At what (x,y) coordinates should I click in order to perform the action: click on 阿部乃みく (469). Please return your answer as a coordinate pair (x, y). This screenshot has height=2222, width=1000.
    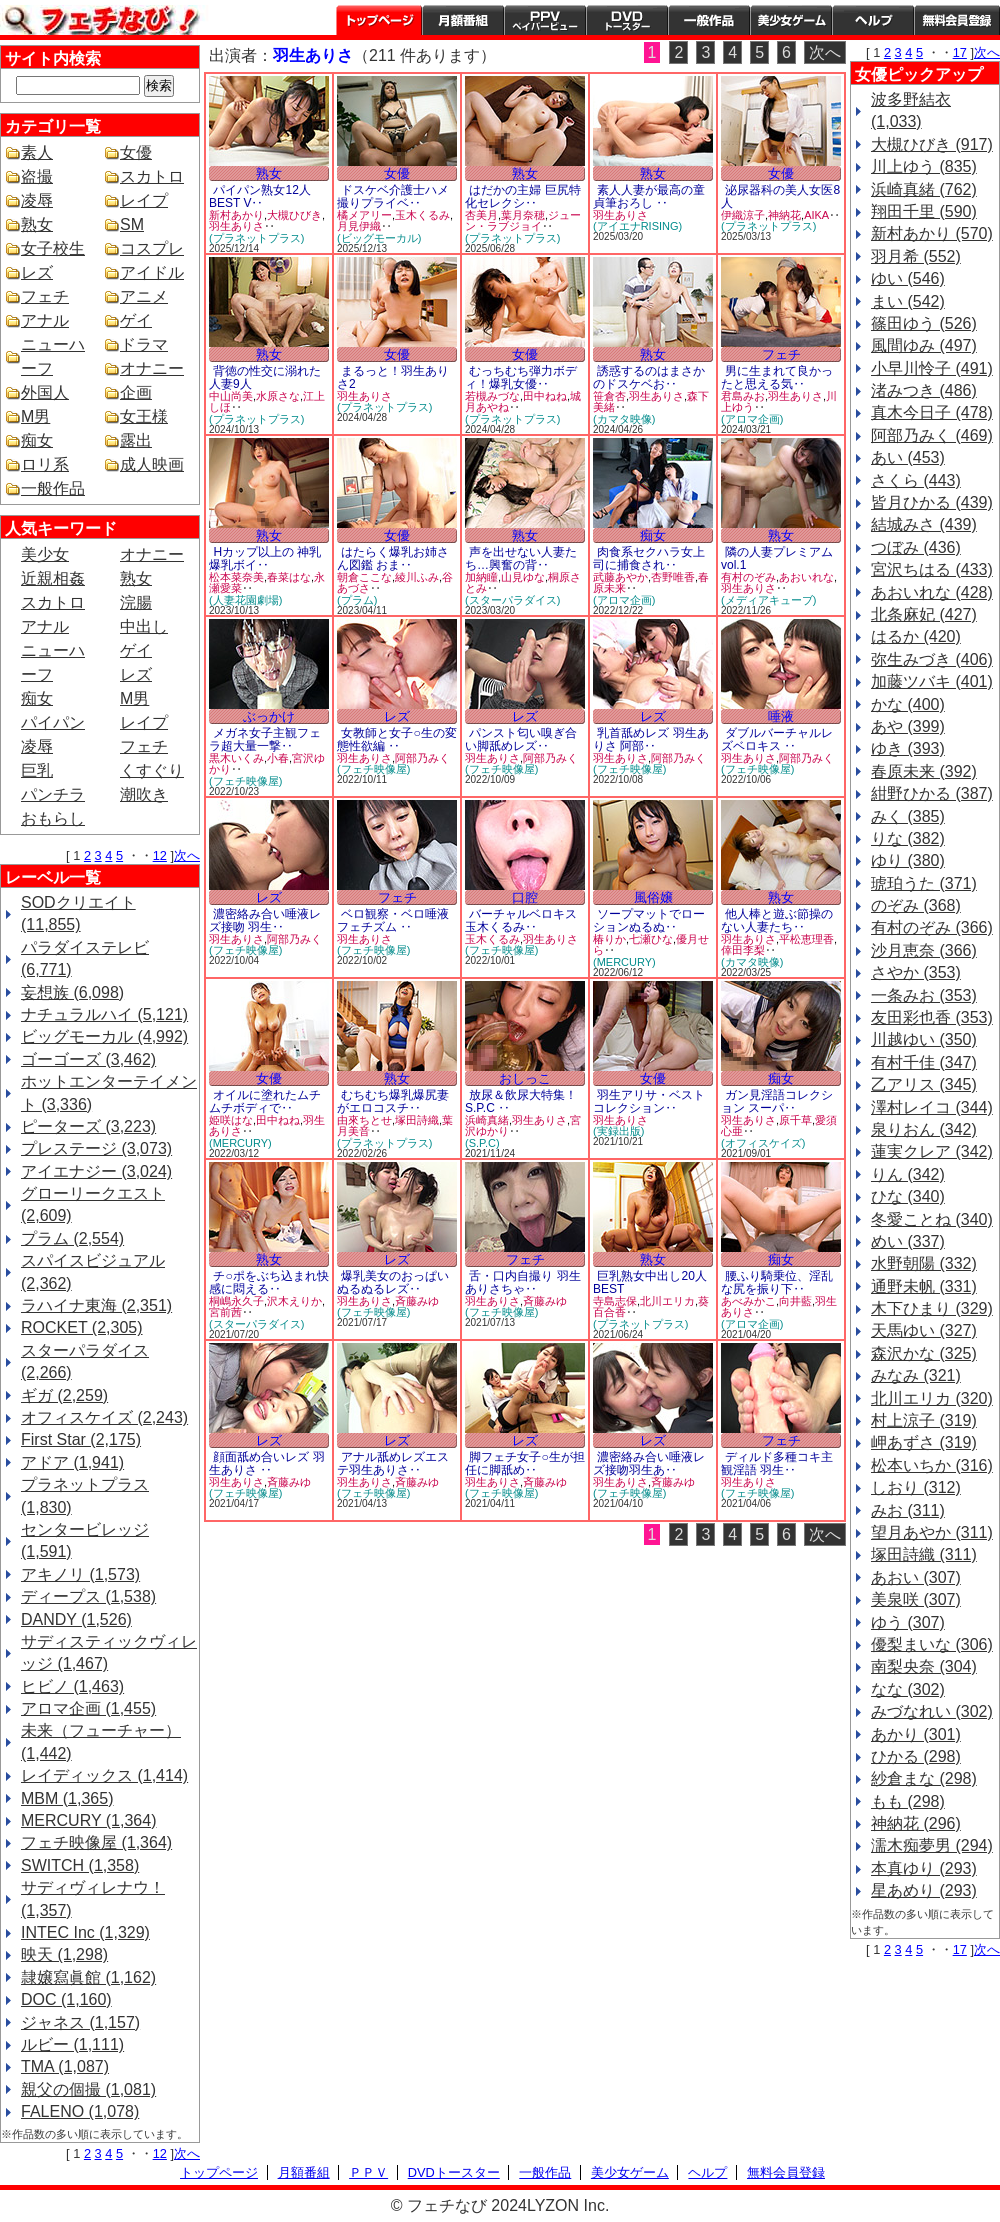
    Looking at the image, I should click on (932, 435).